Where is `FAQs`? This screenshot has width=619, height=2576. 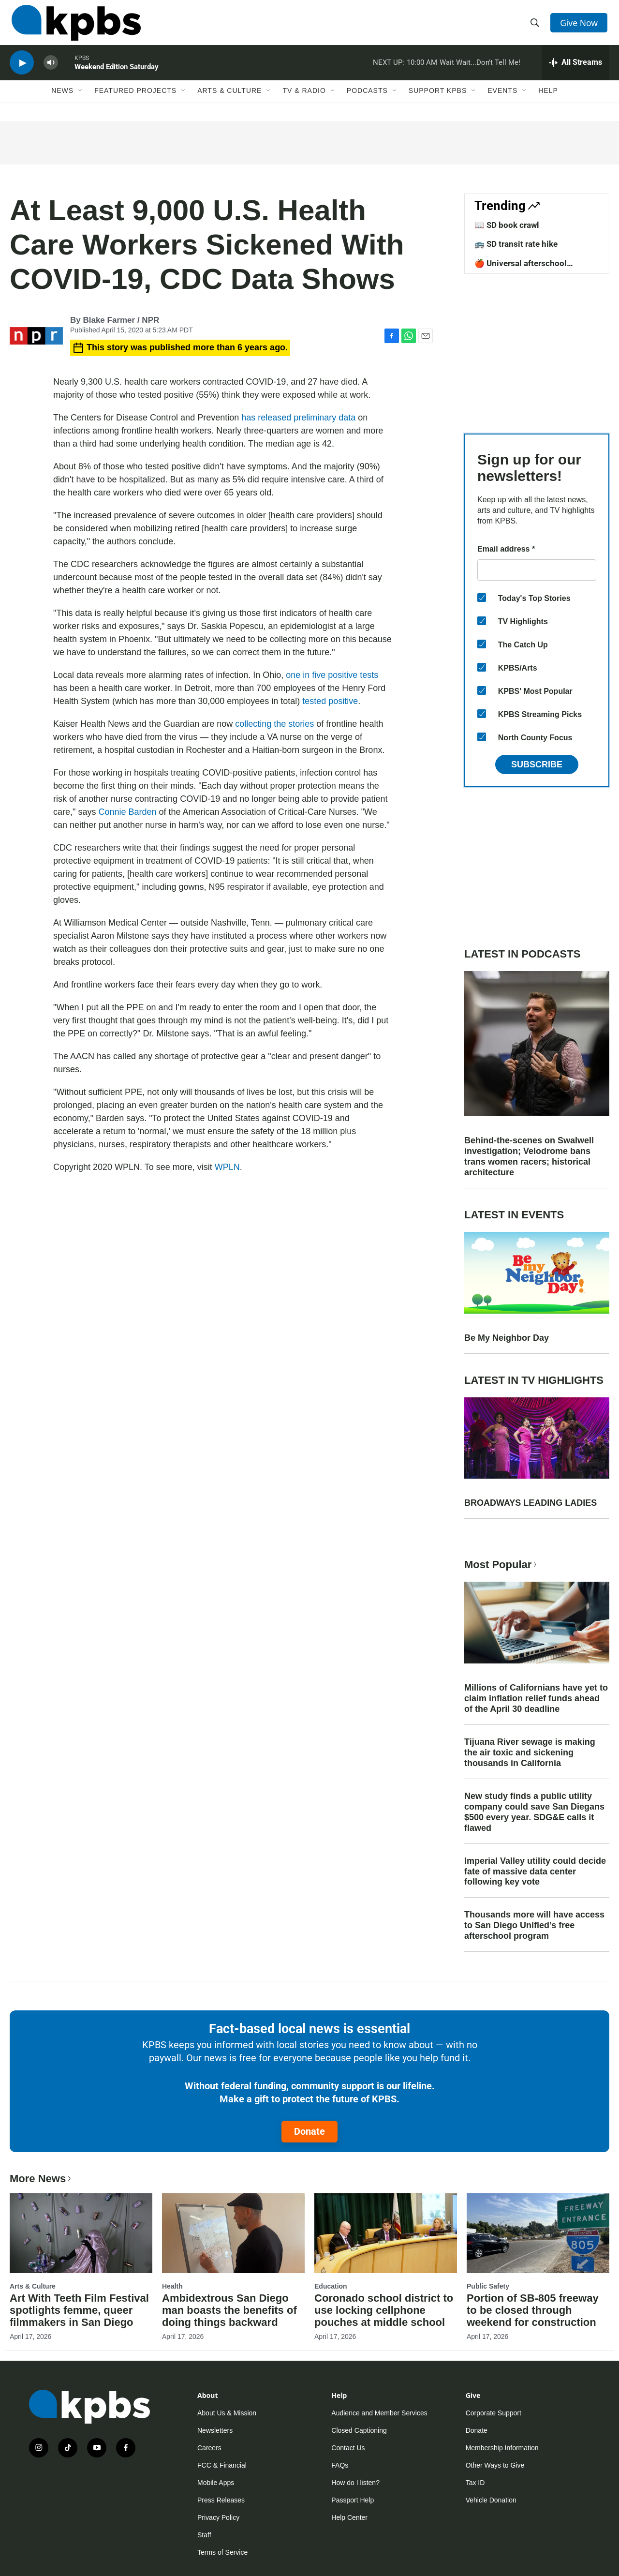 FAQs is located at coordinates (339, 2465).